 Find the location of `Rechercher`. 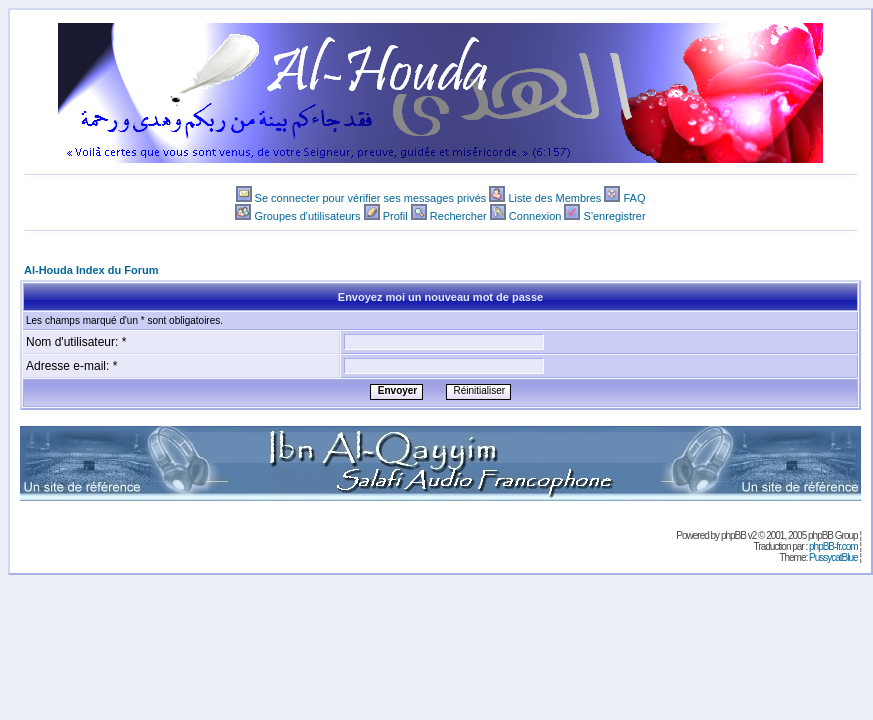

Rechercher is located at coordinates (458, 216).